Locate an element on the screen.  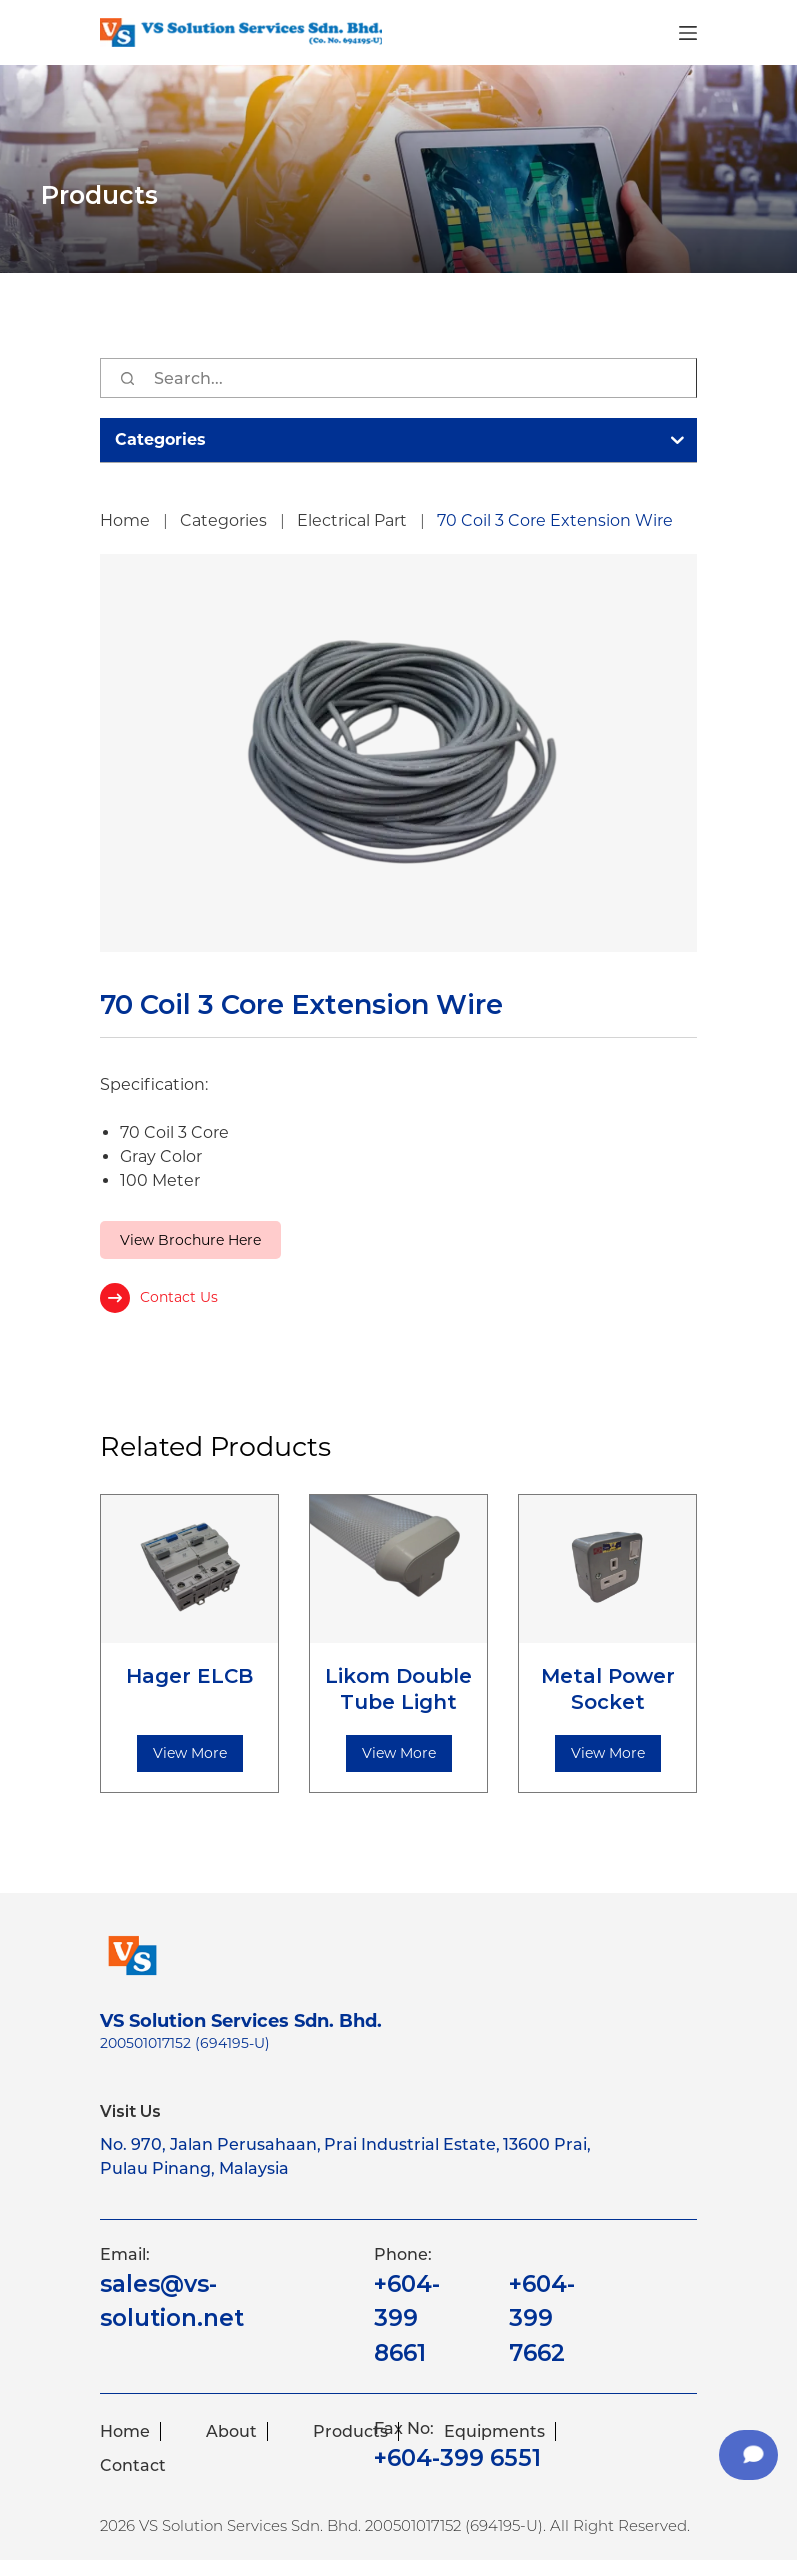
[Menu] is located at coordinates (688, 33).